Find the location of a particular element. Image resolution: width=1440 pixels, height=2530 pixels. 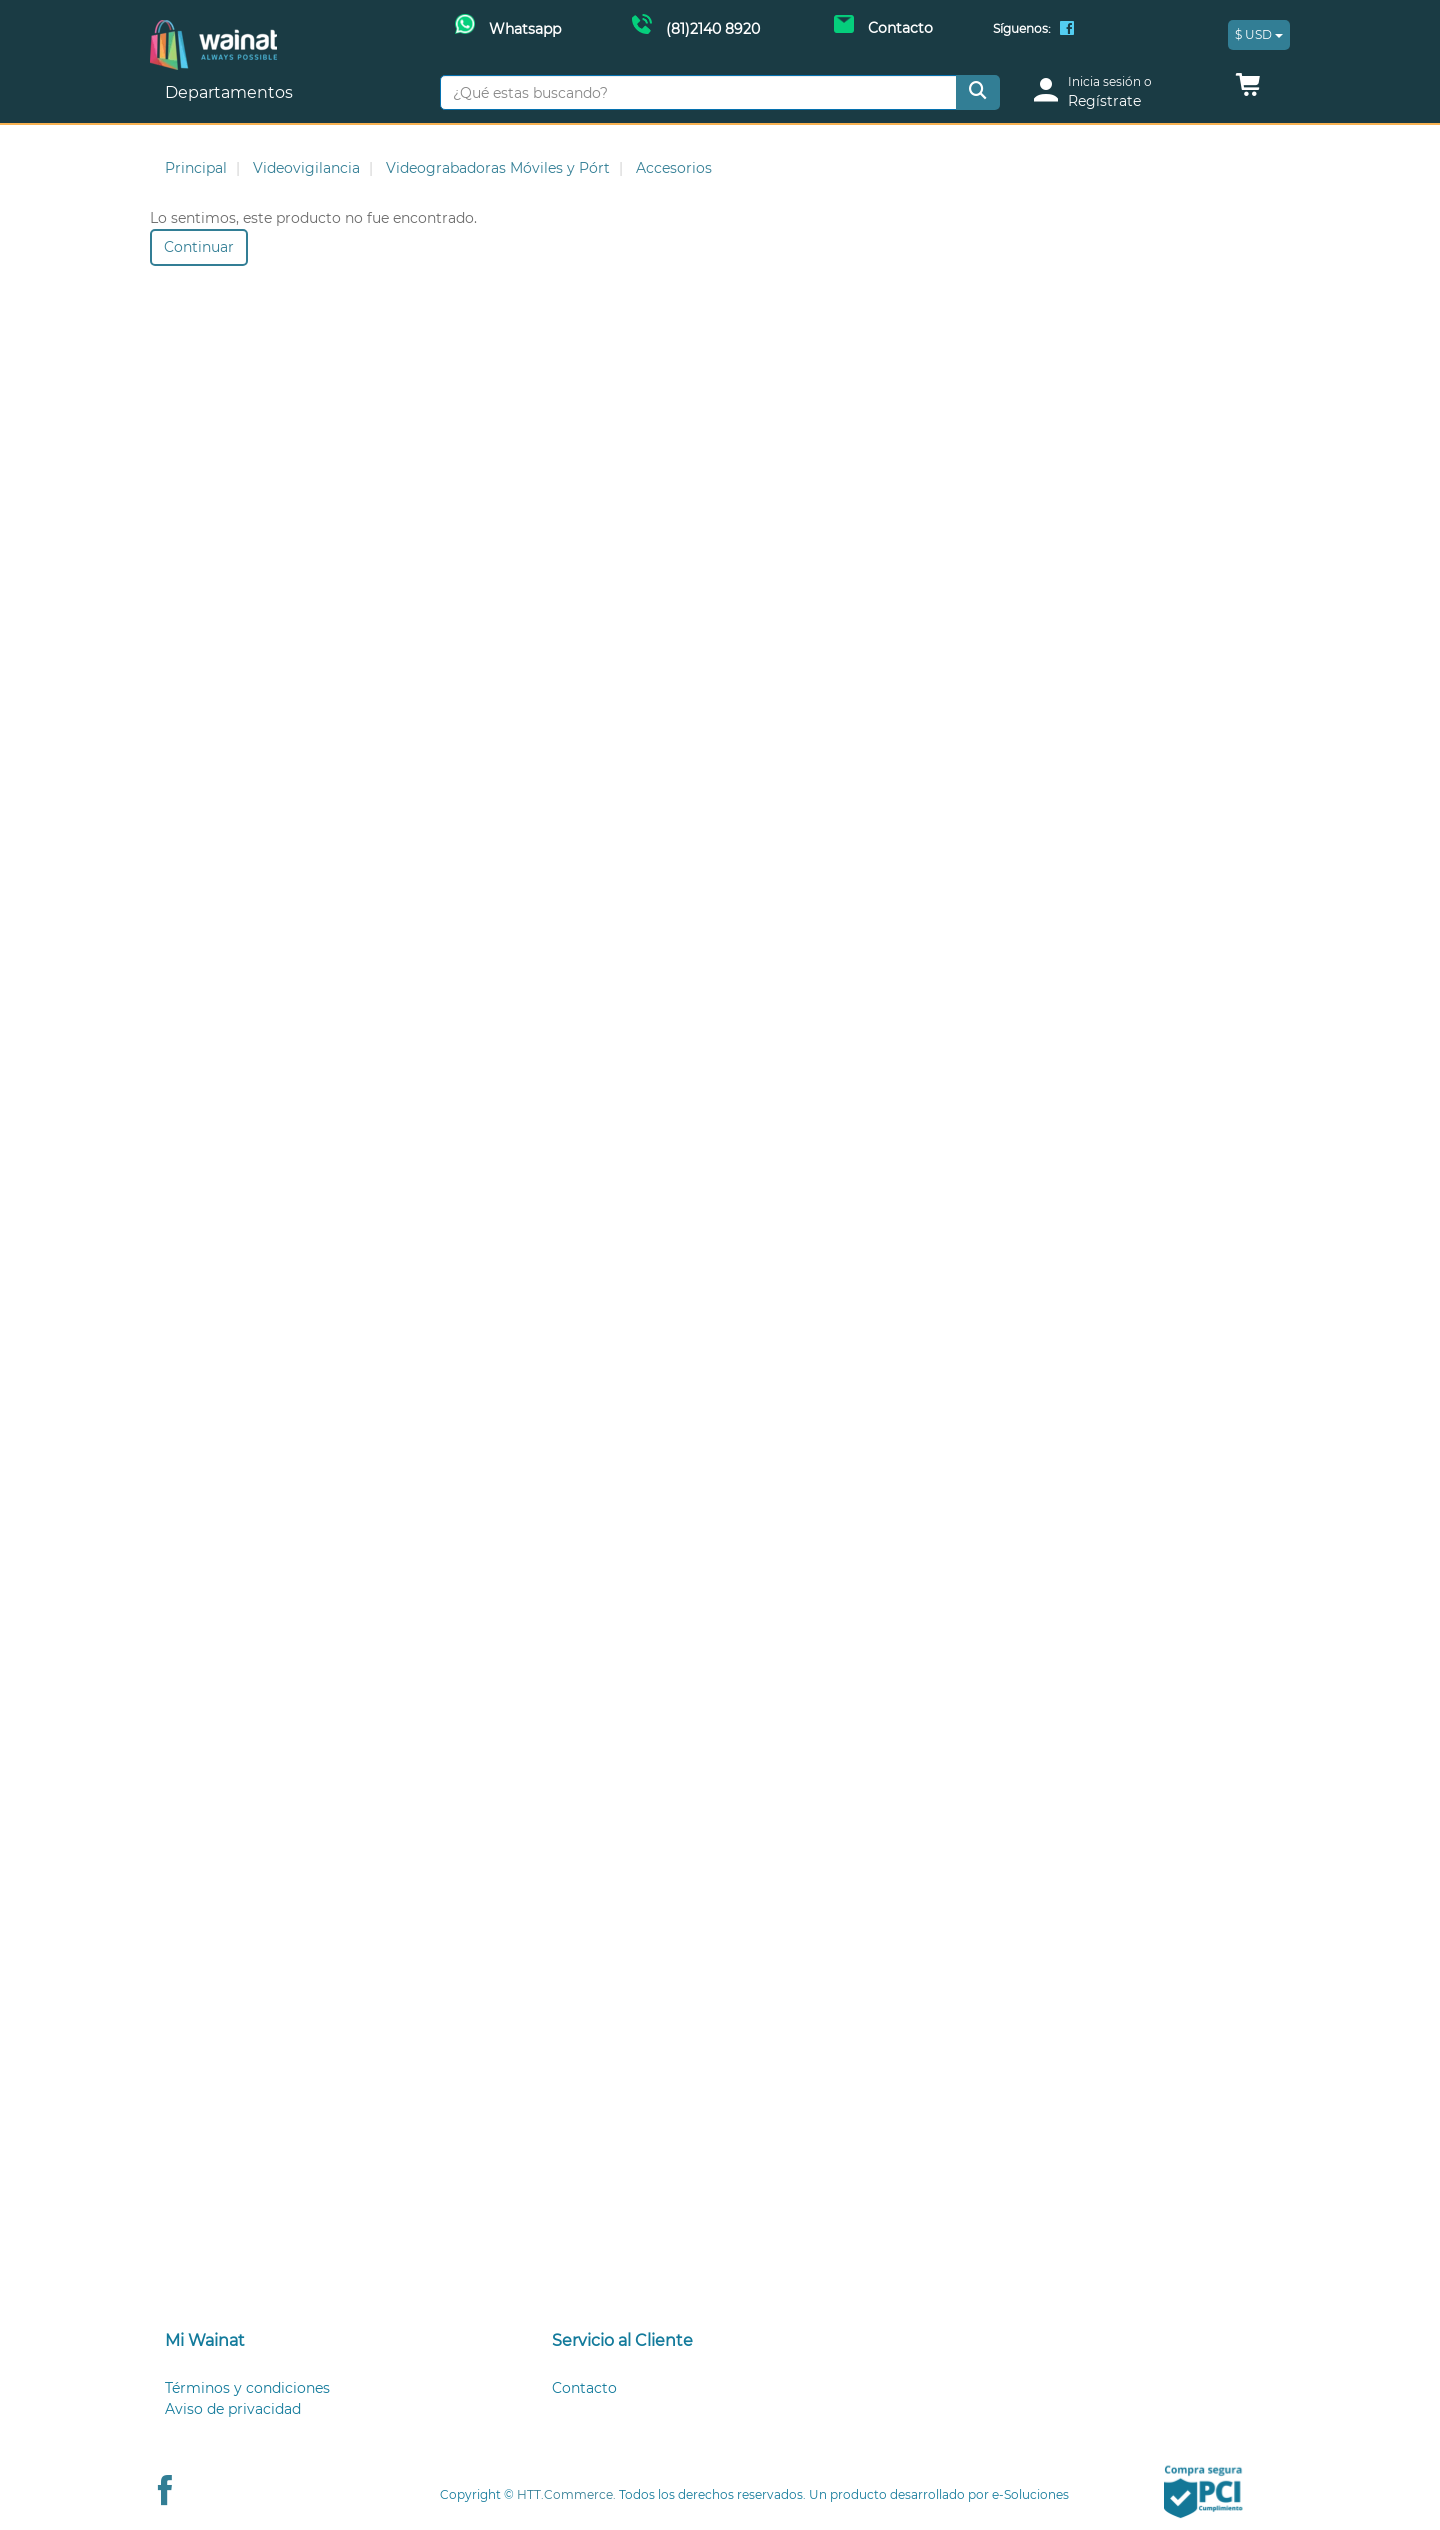

Aviso de privacidad is located at coordinates (233, 2409).